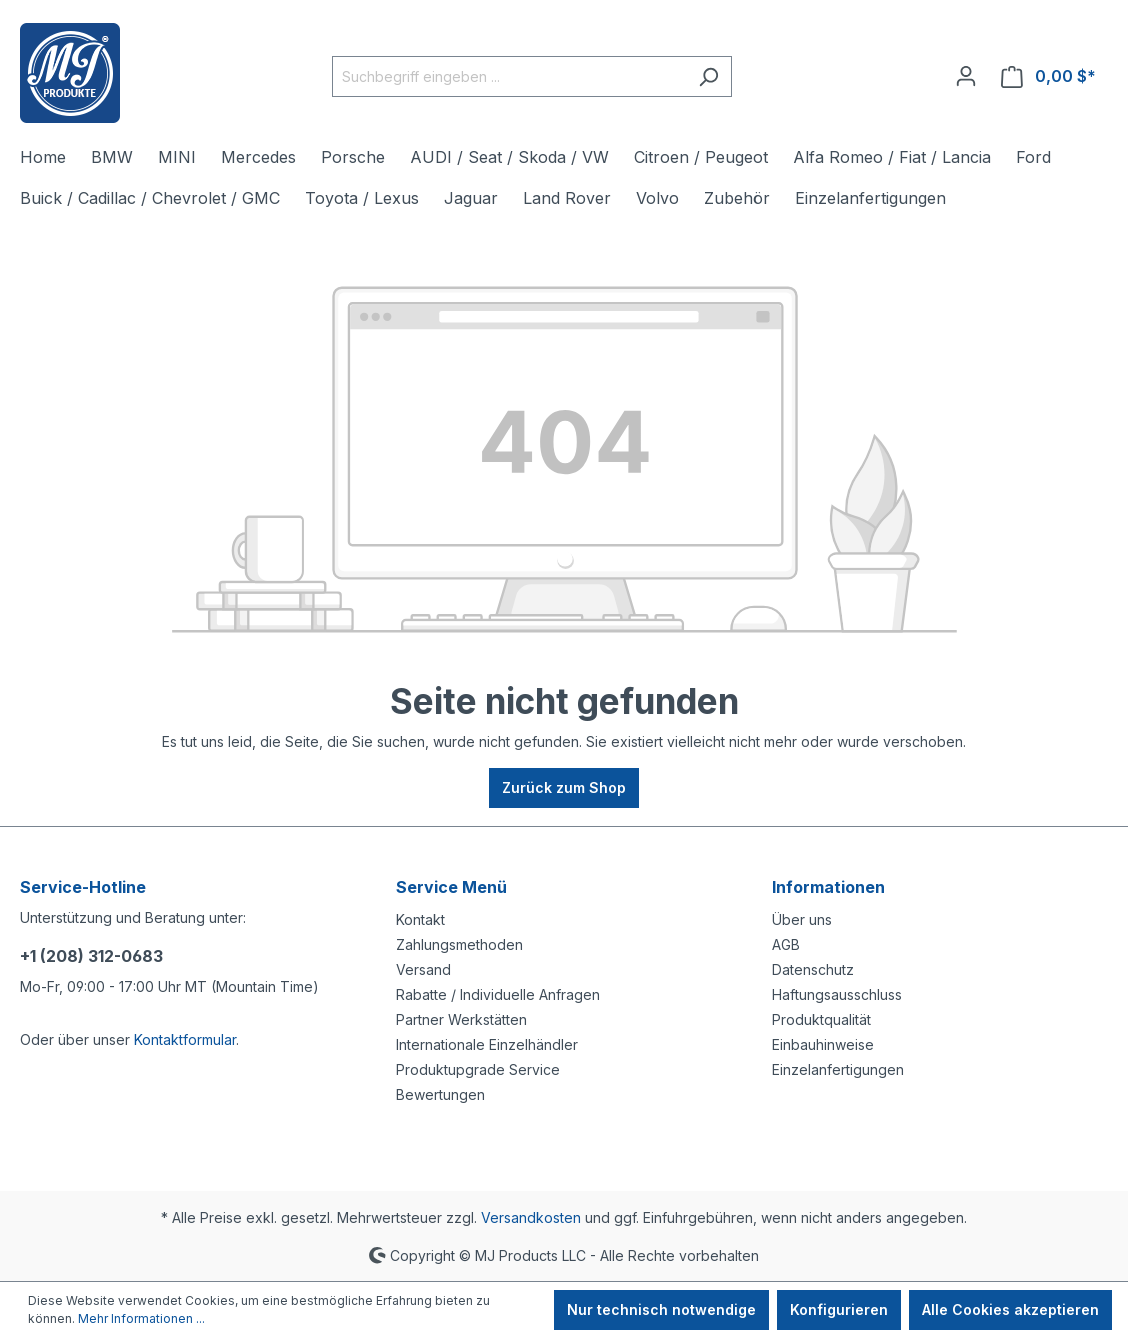 This screenshot has height=1338, width=1128. What do you see at coordinates (498, 994) in the screenshot?
I see `Rabatte / Individuelle Anfragen` at bounding box center [498, 994].